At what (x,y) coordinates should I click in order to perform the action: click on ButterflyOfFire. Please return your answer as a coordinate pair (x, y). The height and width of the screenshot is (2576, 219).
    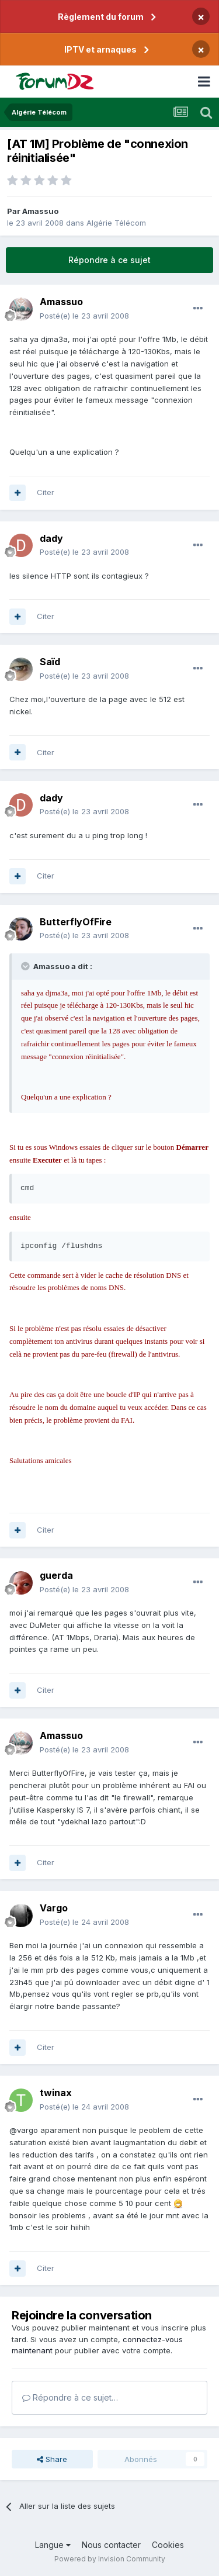
    Looking at the image, I should click on (76, 922).